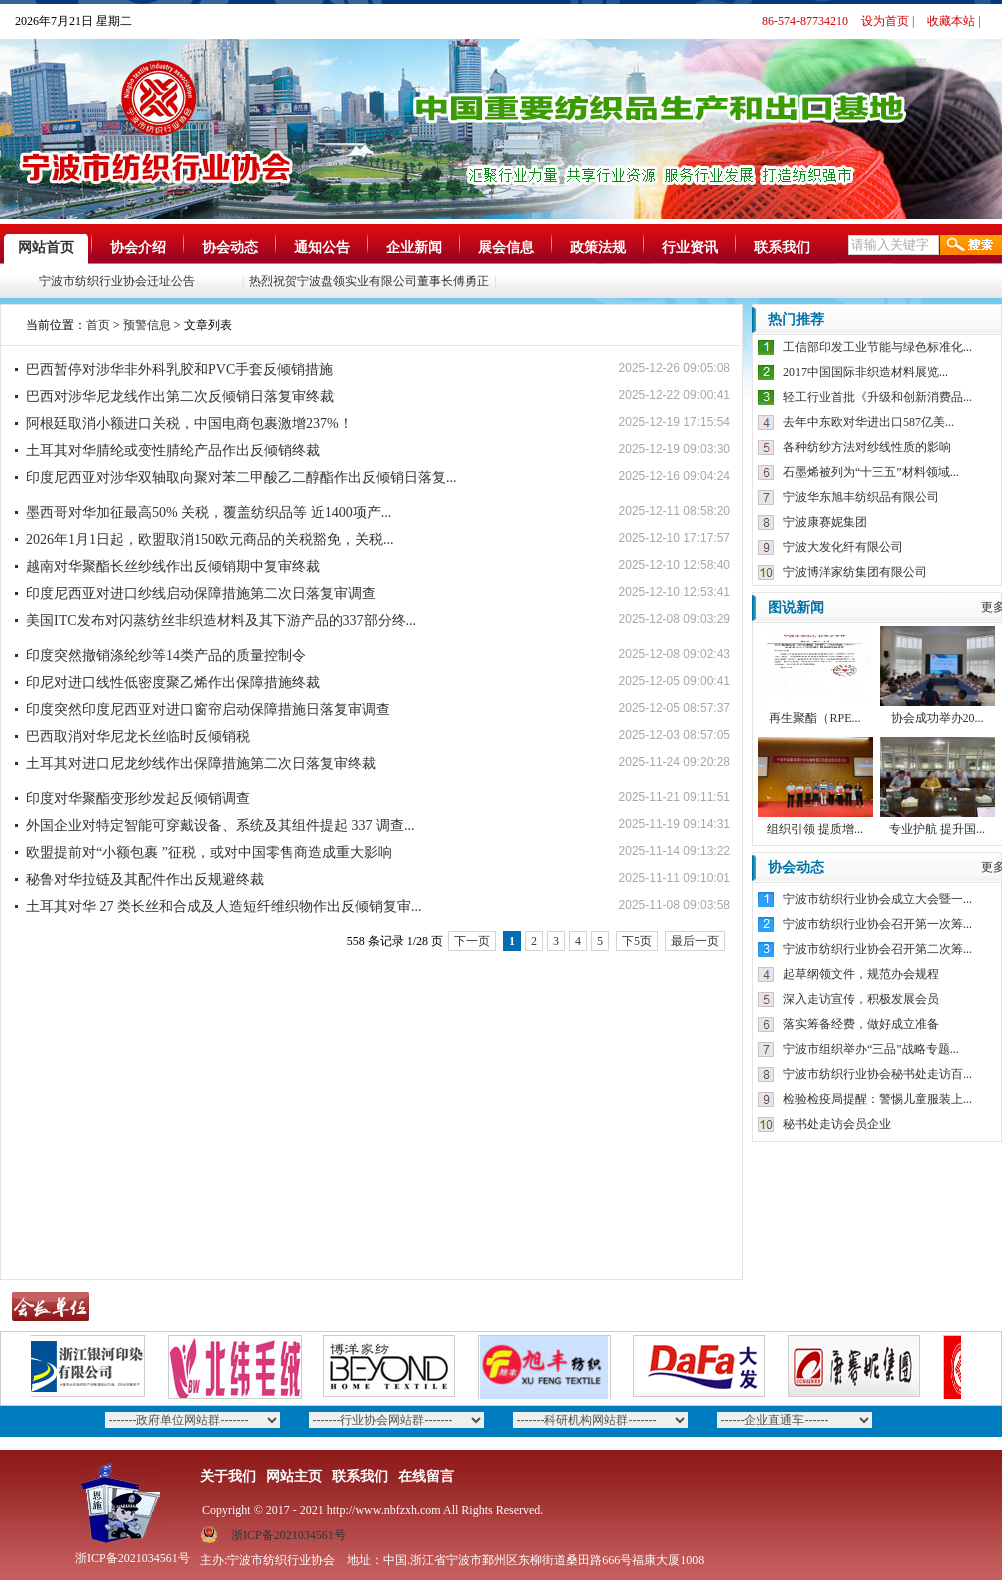 The image size is (1002, 1582). I want to click on 政策法规, so click(598, 247).